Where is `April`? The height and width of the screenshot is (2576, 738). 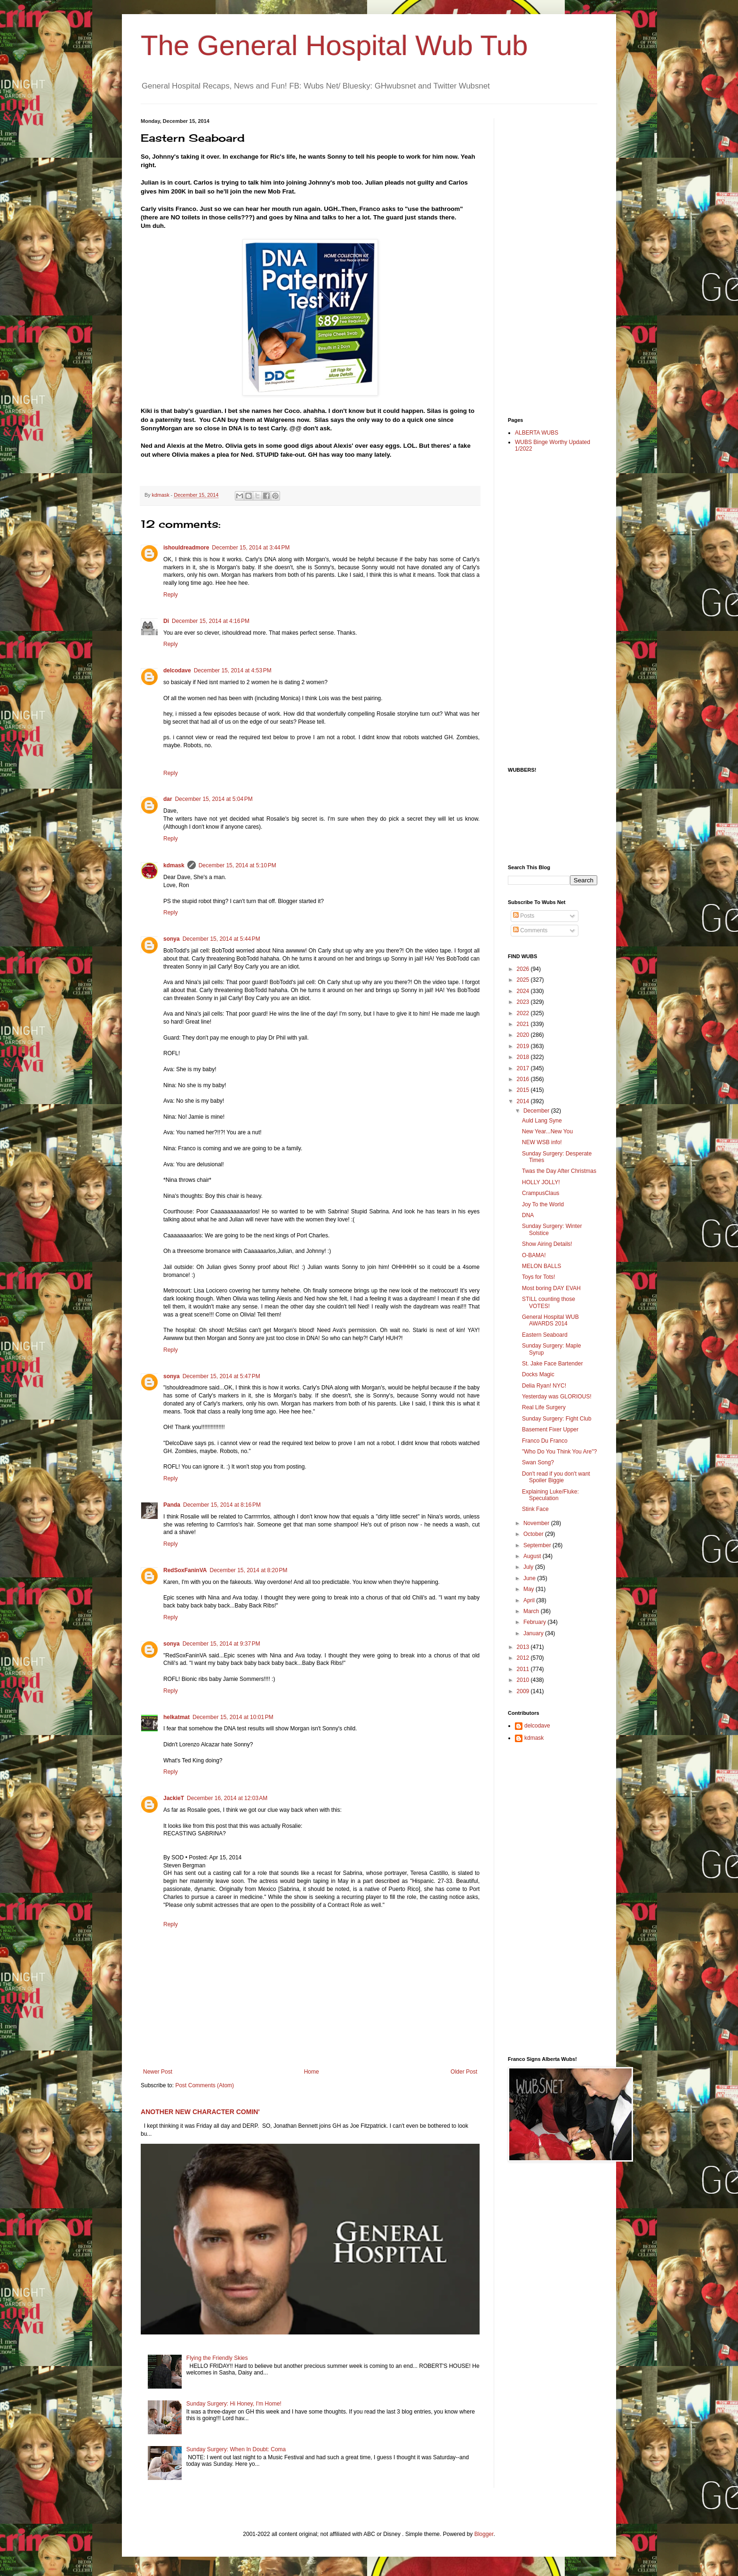 April is located at coordinates (529, 1600).